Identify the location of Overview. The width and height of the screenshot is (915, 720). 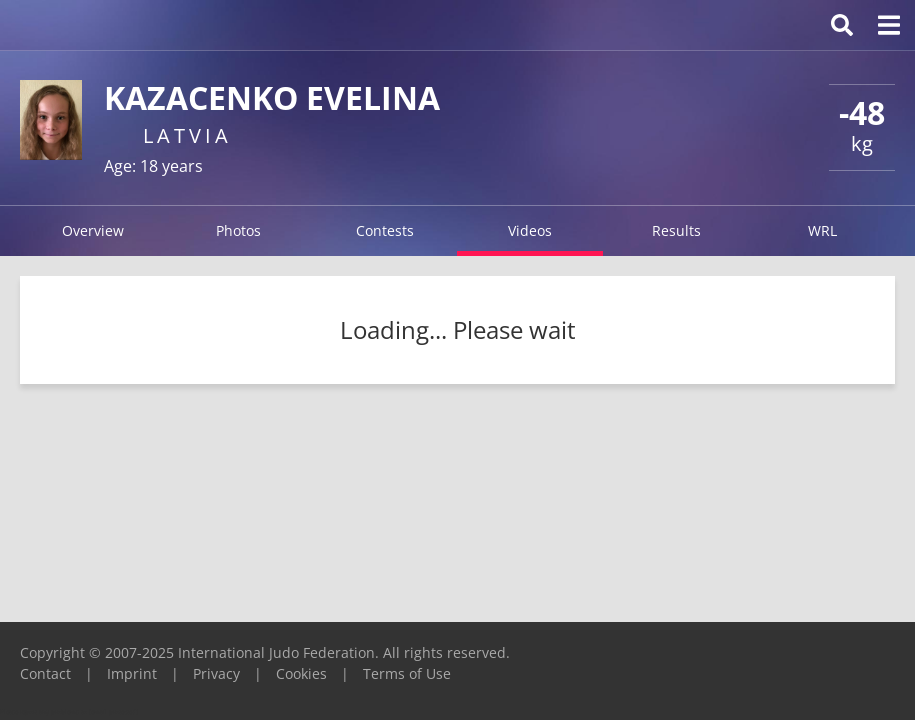
(93, 230).